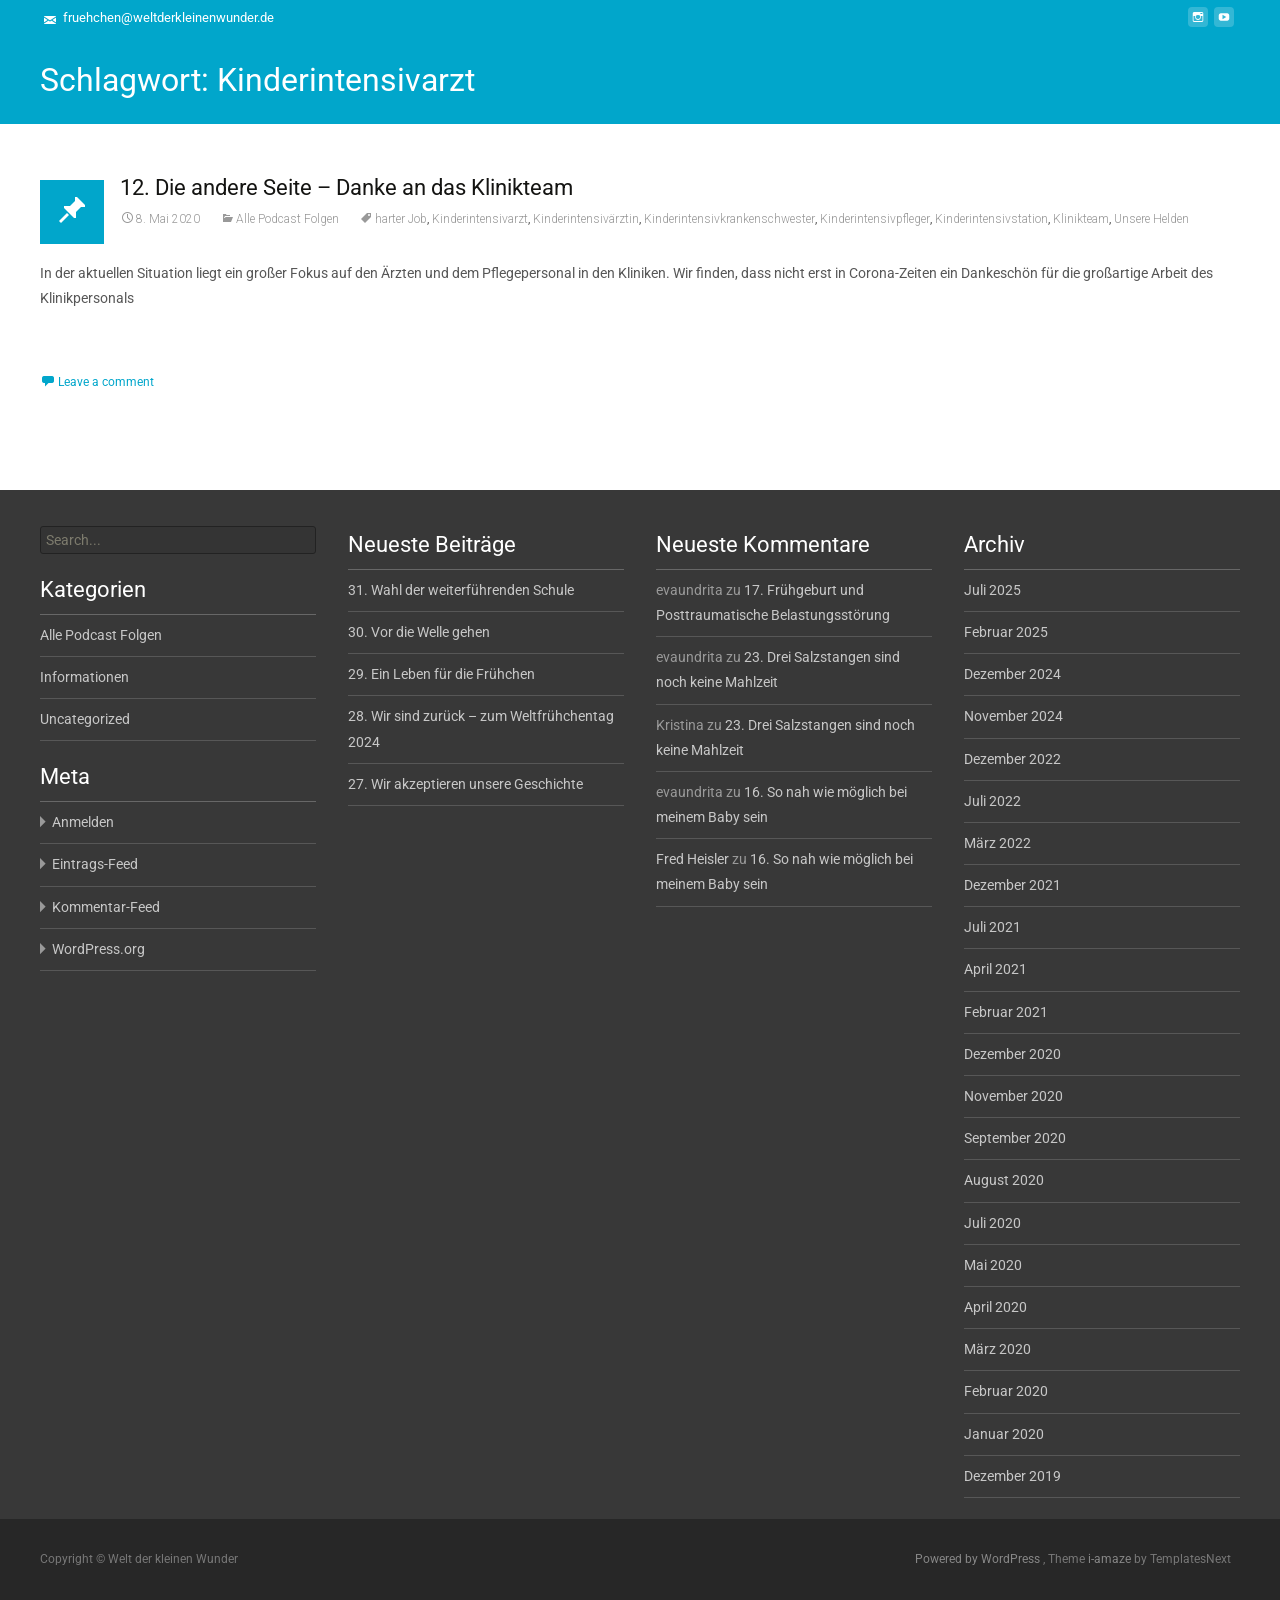  Describe the element at coordinates (401, 219) in the screenshot. I see `harter Job` at that location.